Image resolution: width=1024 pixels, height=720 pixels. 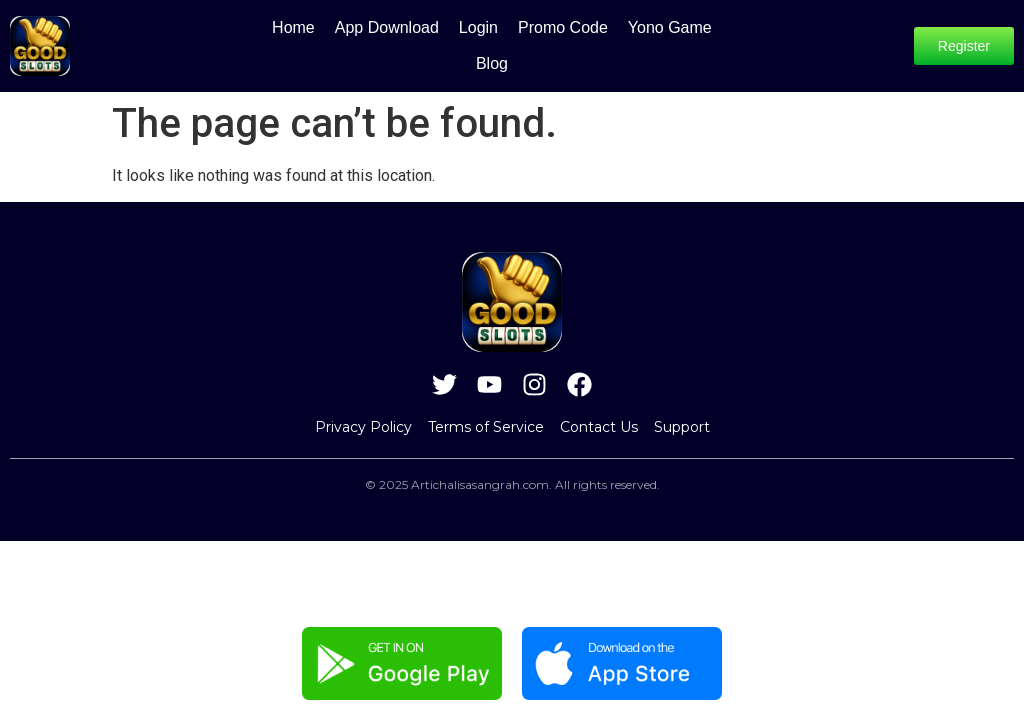 I want to click on Login, so click(x=452, y=40).